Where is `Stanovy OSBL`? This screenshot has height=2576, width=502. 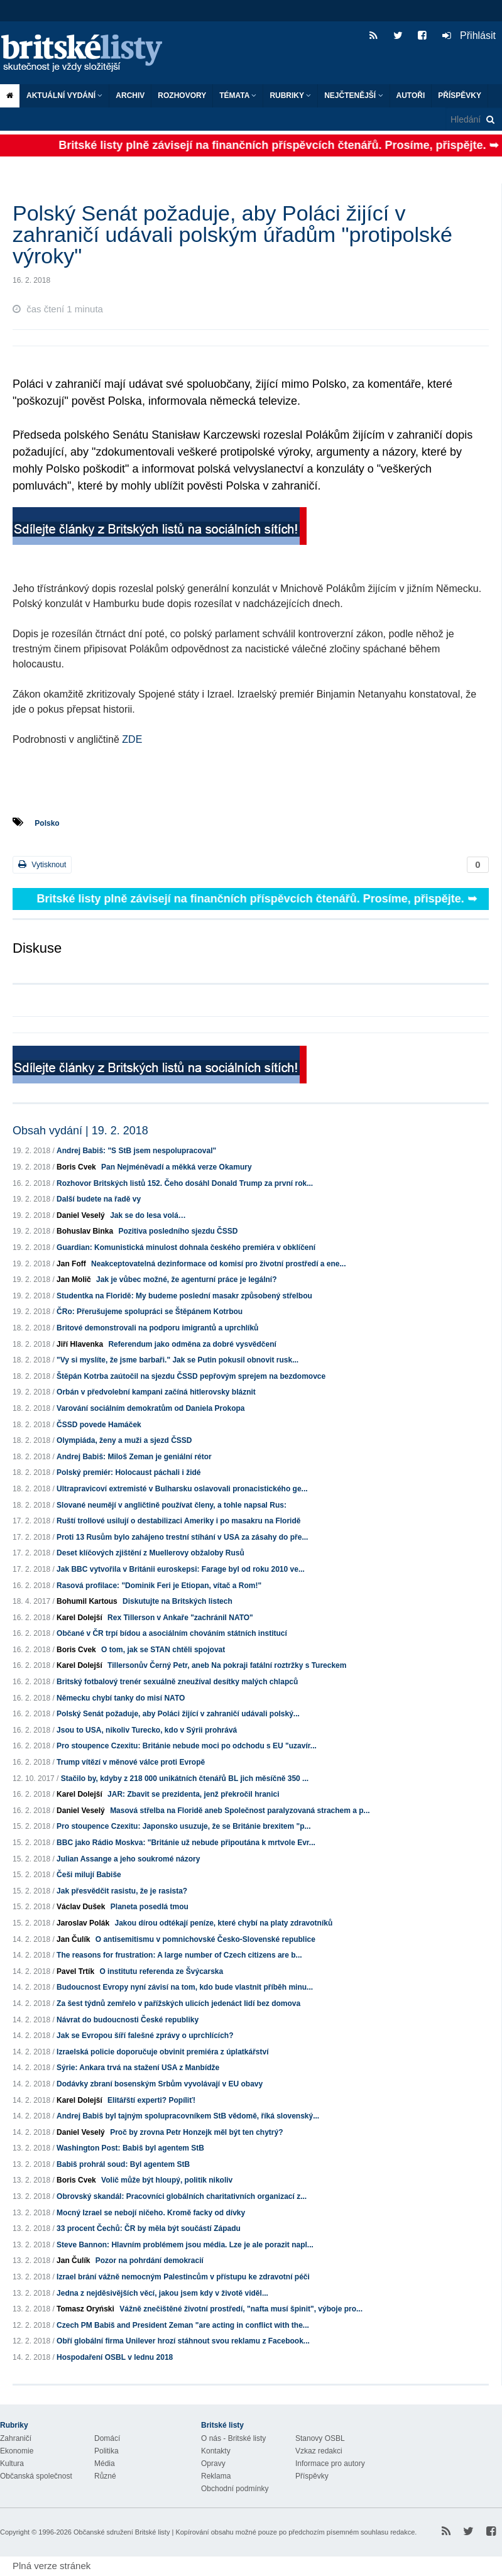
Stanovy OSBL is located at coordinates (320, 2438).